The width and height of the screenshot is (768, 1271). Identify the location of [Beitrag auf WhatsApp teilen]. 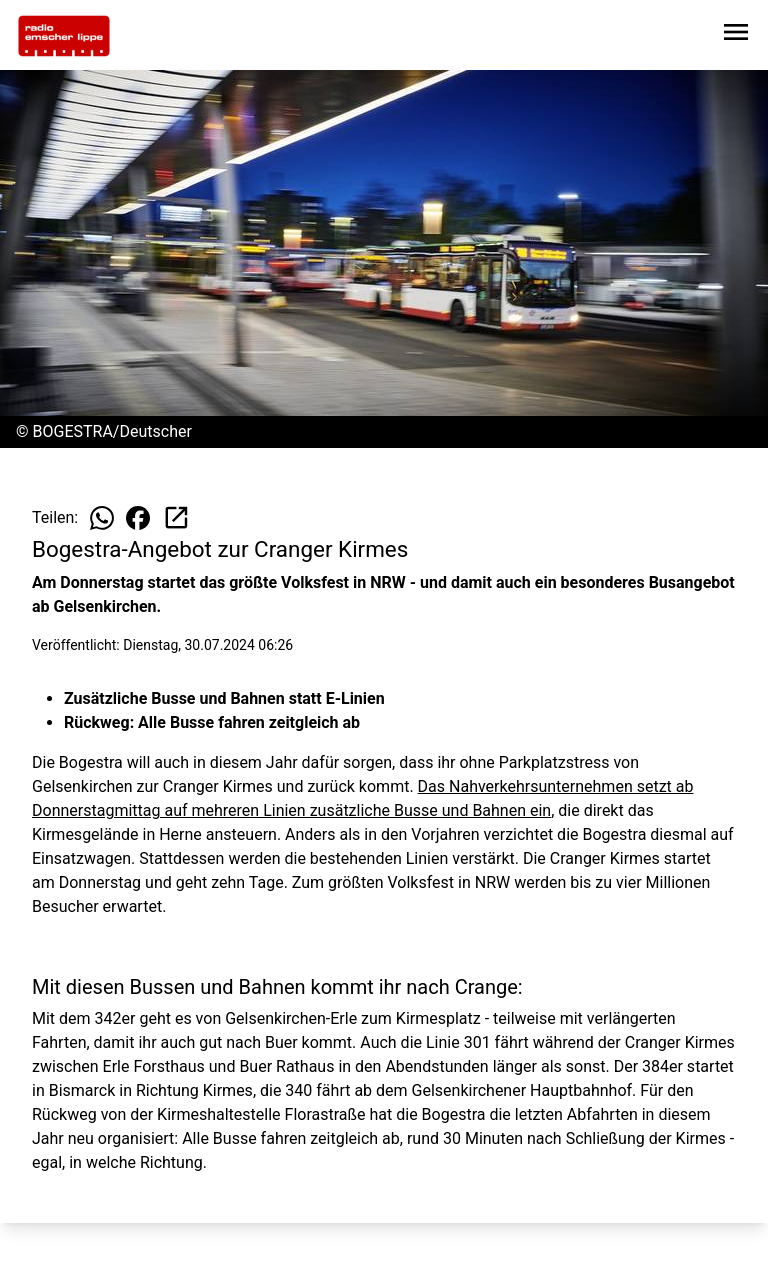
(102, 518).